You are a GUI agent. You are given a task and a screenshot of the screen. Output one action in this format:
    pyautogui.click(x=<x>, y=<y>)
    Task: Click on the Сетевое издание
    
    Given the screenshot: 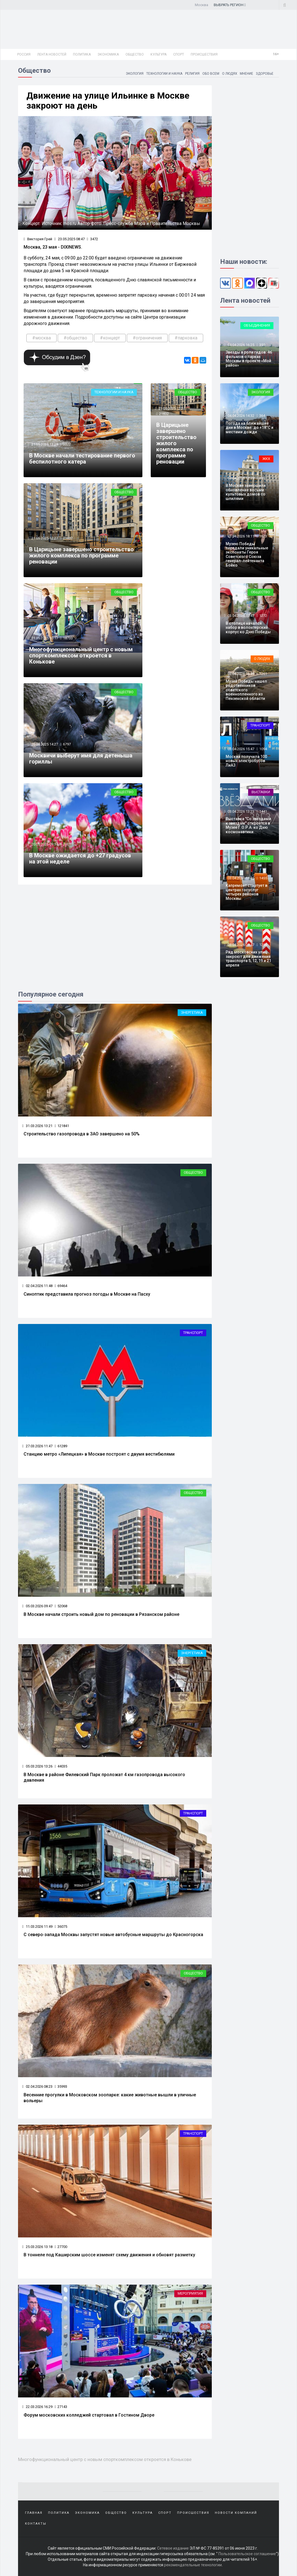 What is the action you would take?
    pyautogui.click(x=173, y=2548)
    